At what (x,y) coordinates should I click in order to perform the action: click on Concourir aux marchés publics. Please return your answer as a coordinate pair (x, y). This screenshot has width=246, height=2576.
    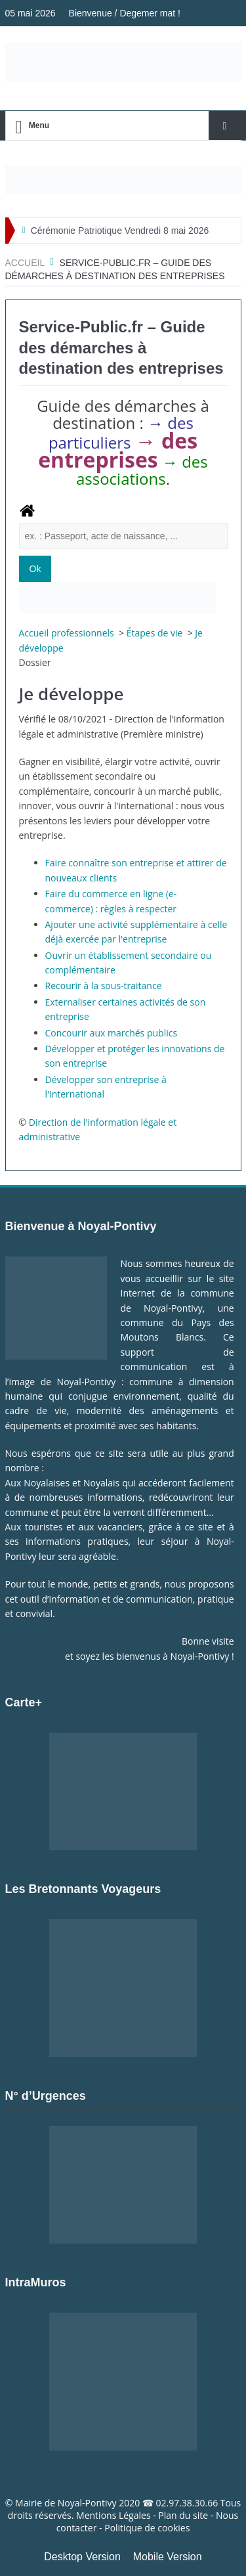
    Looking at the image, I should click on (111, 1033).